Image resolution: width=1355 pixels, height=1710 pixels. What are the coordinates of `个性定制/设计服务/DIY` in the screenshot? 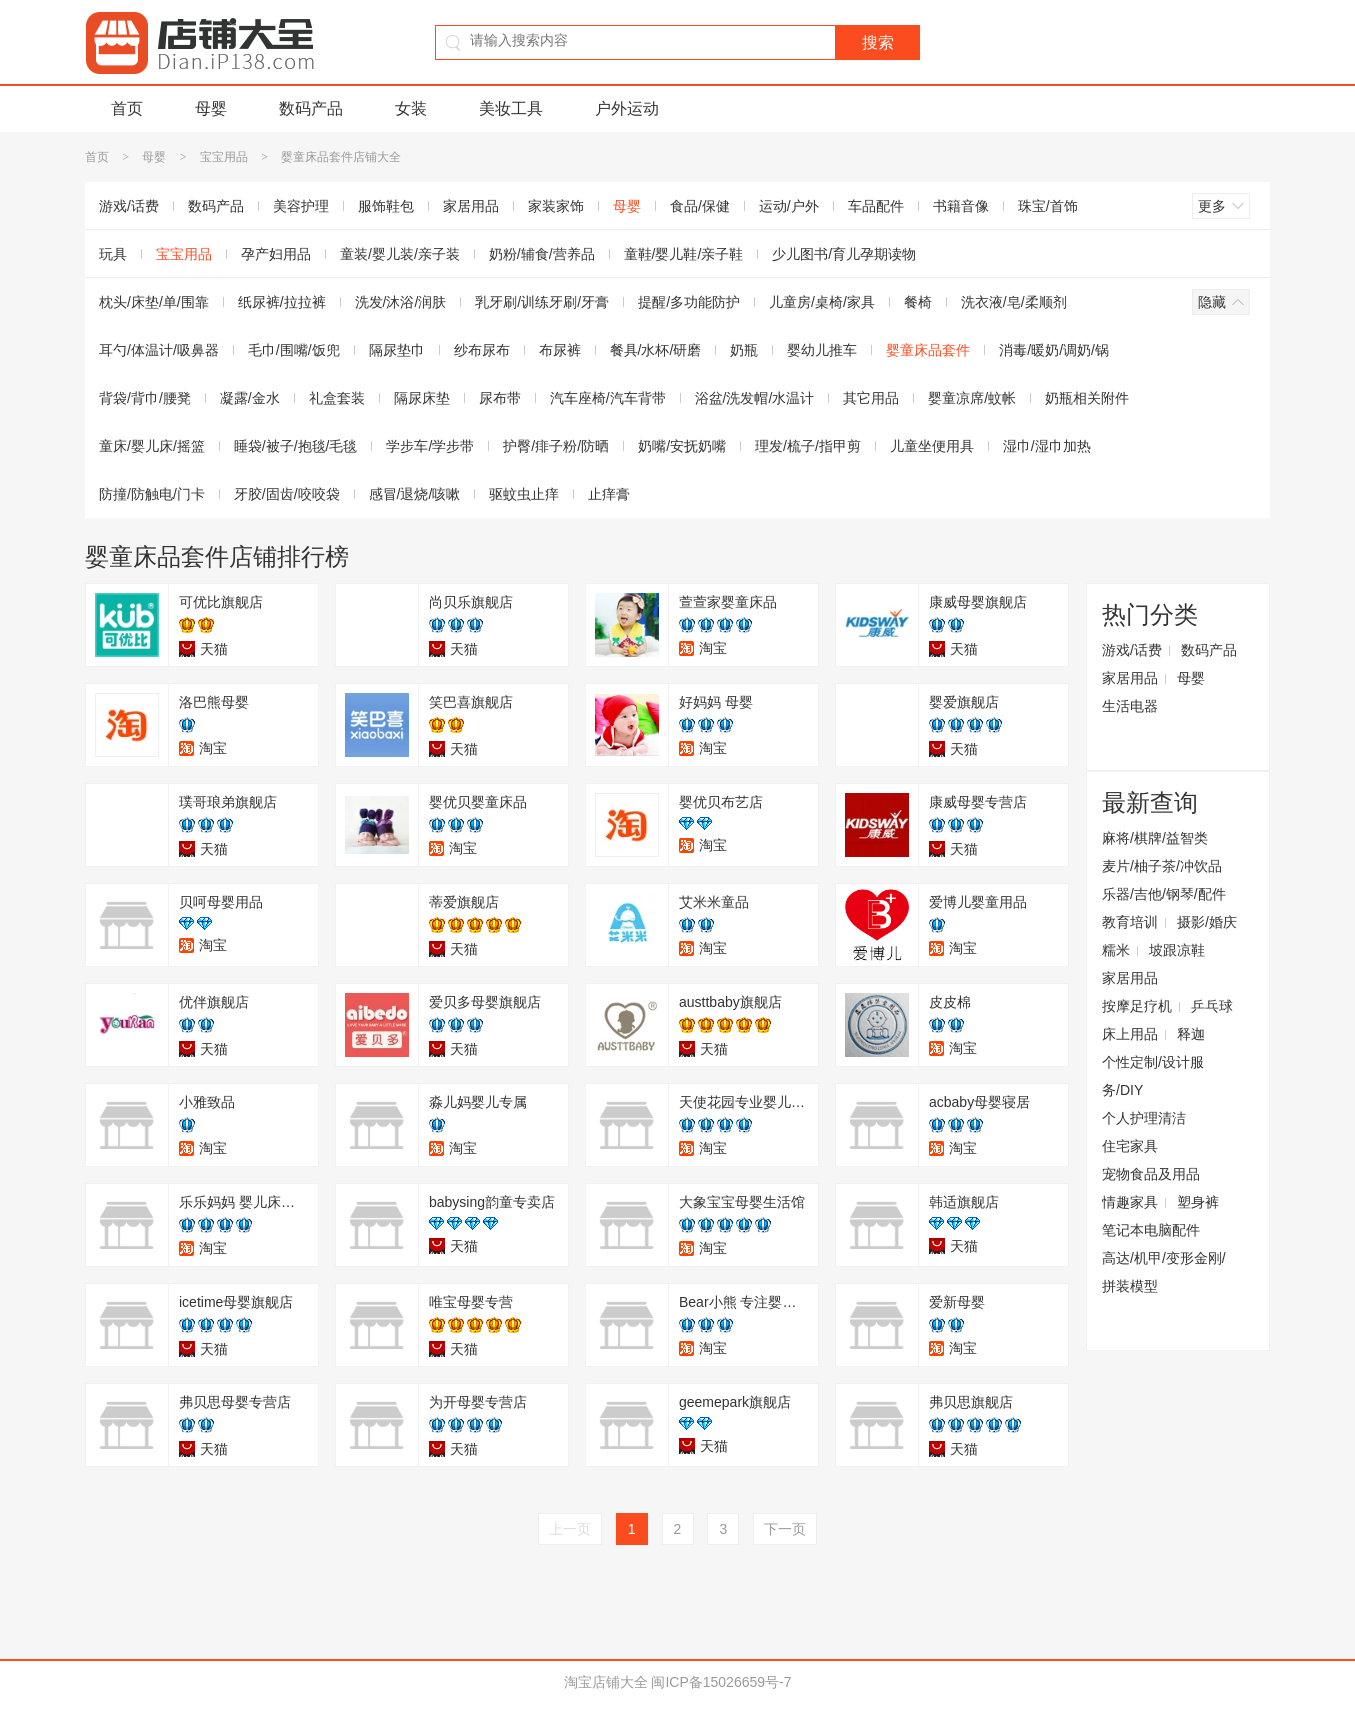 It's located at (1153, 1076).